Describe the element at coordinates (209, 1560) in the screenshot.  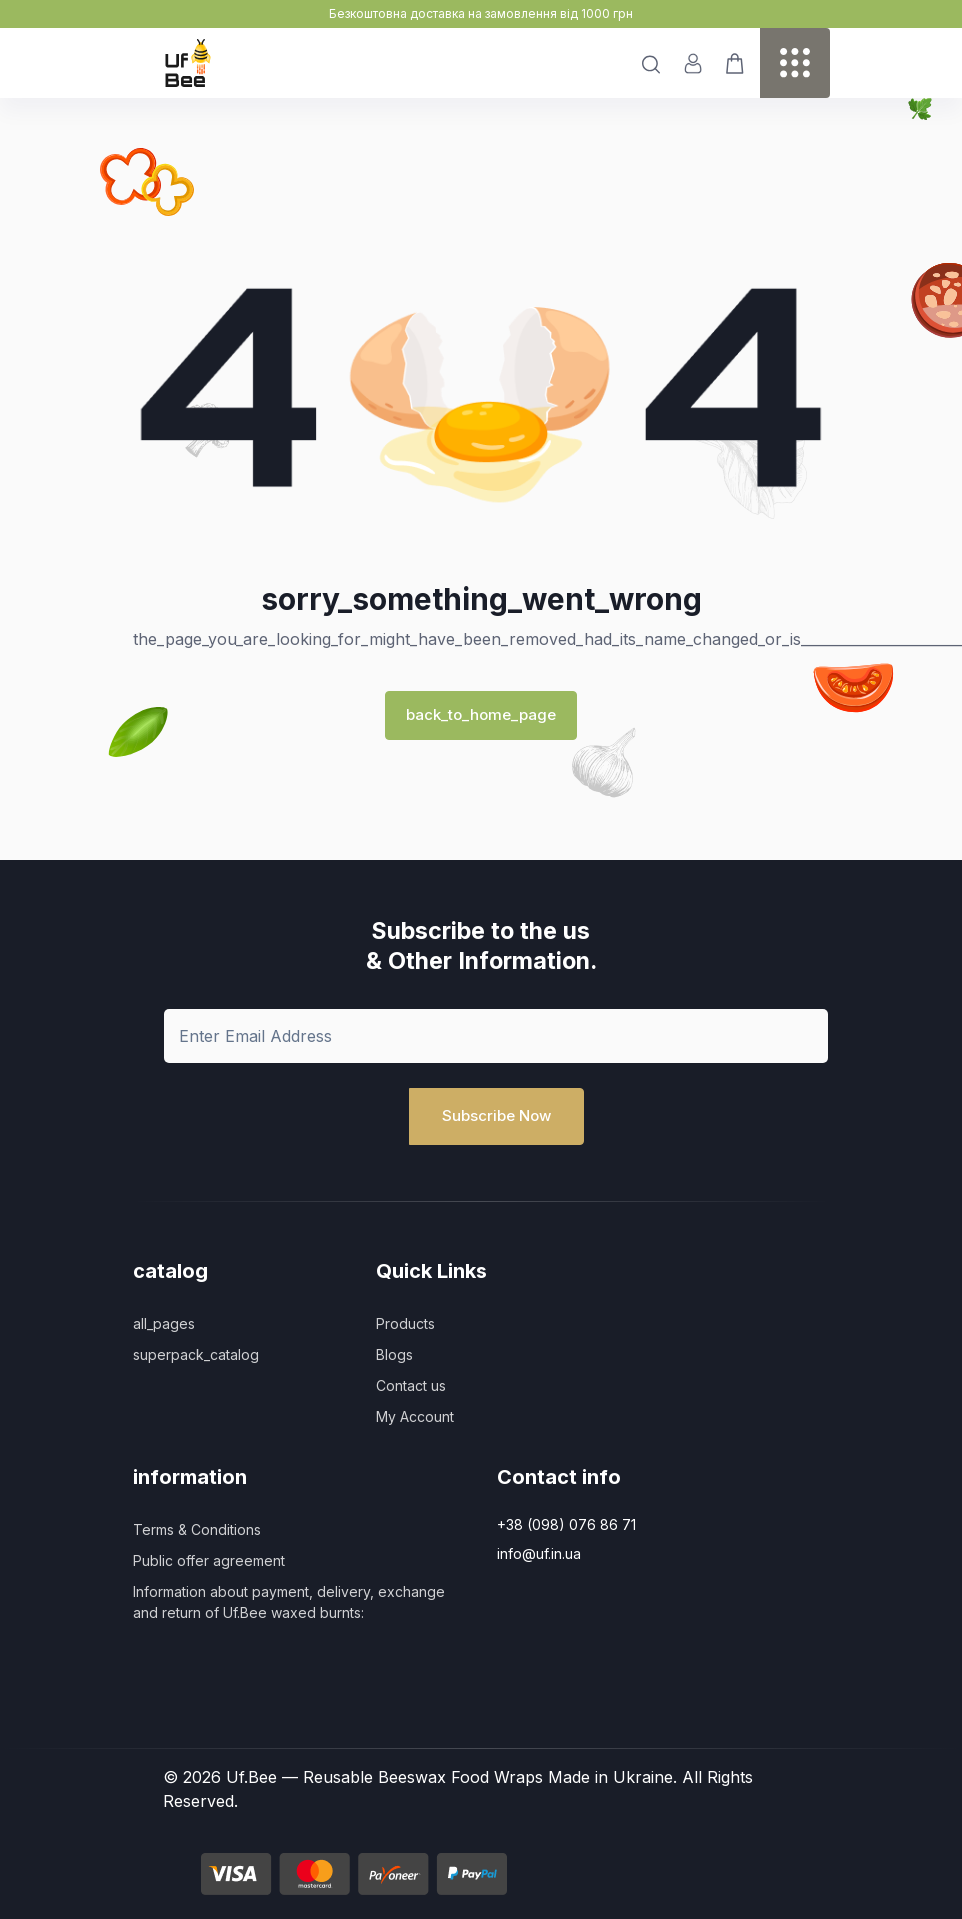
I see `Public offer agreement` at that location.